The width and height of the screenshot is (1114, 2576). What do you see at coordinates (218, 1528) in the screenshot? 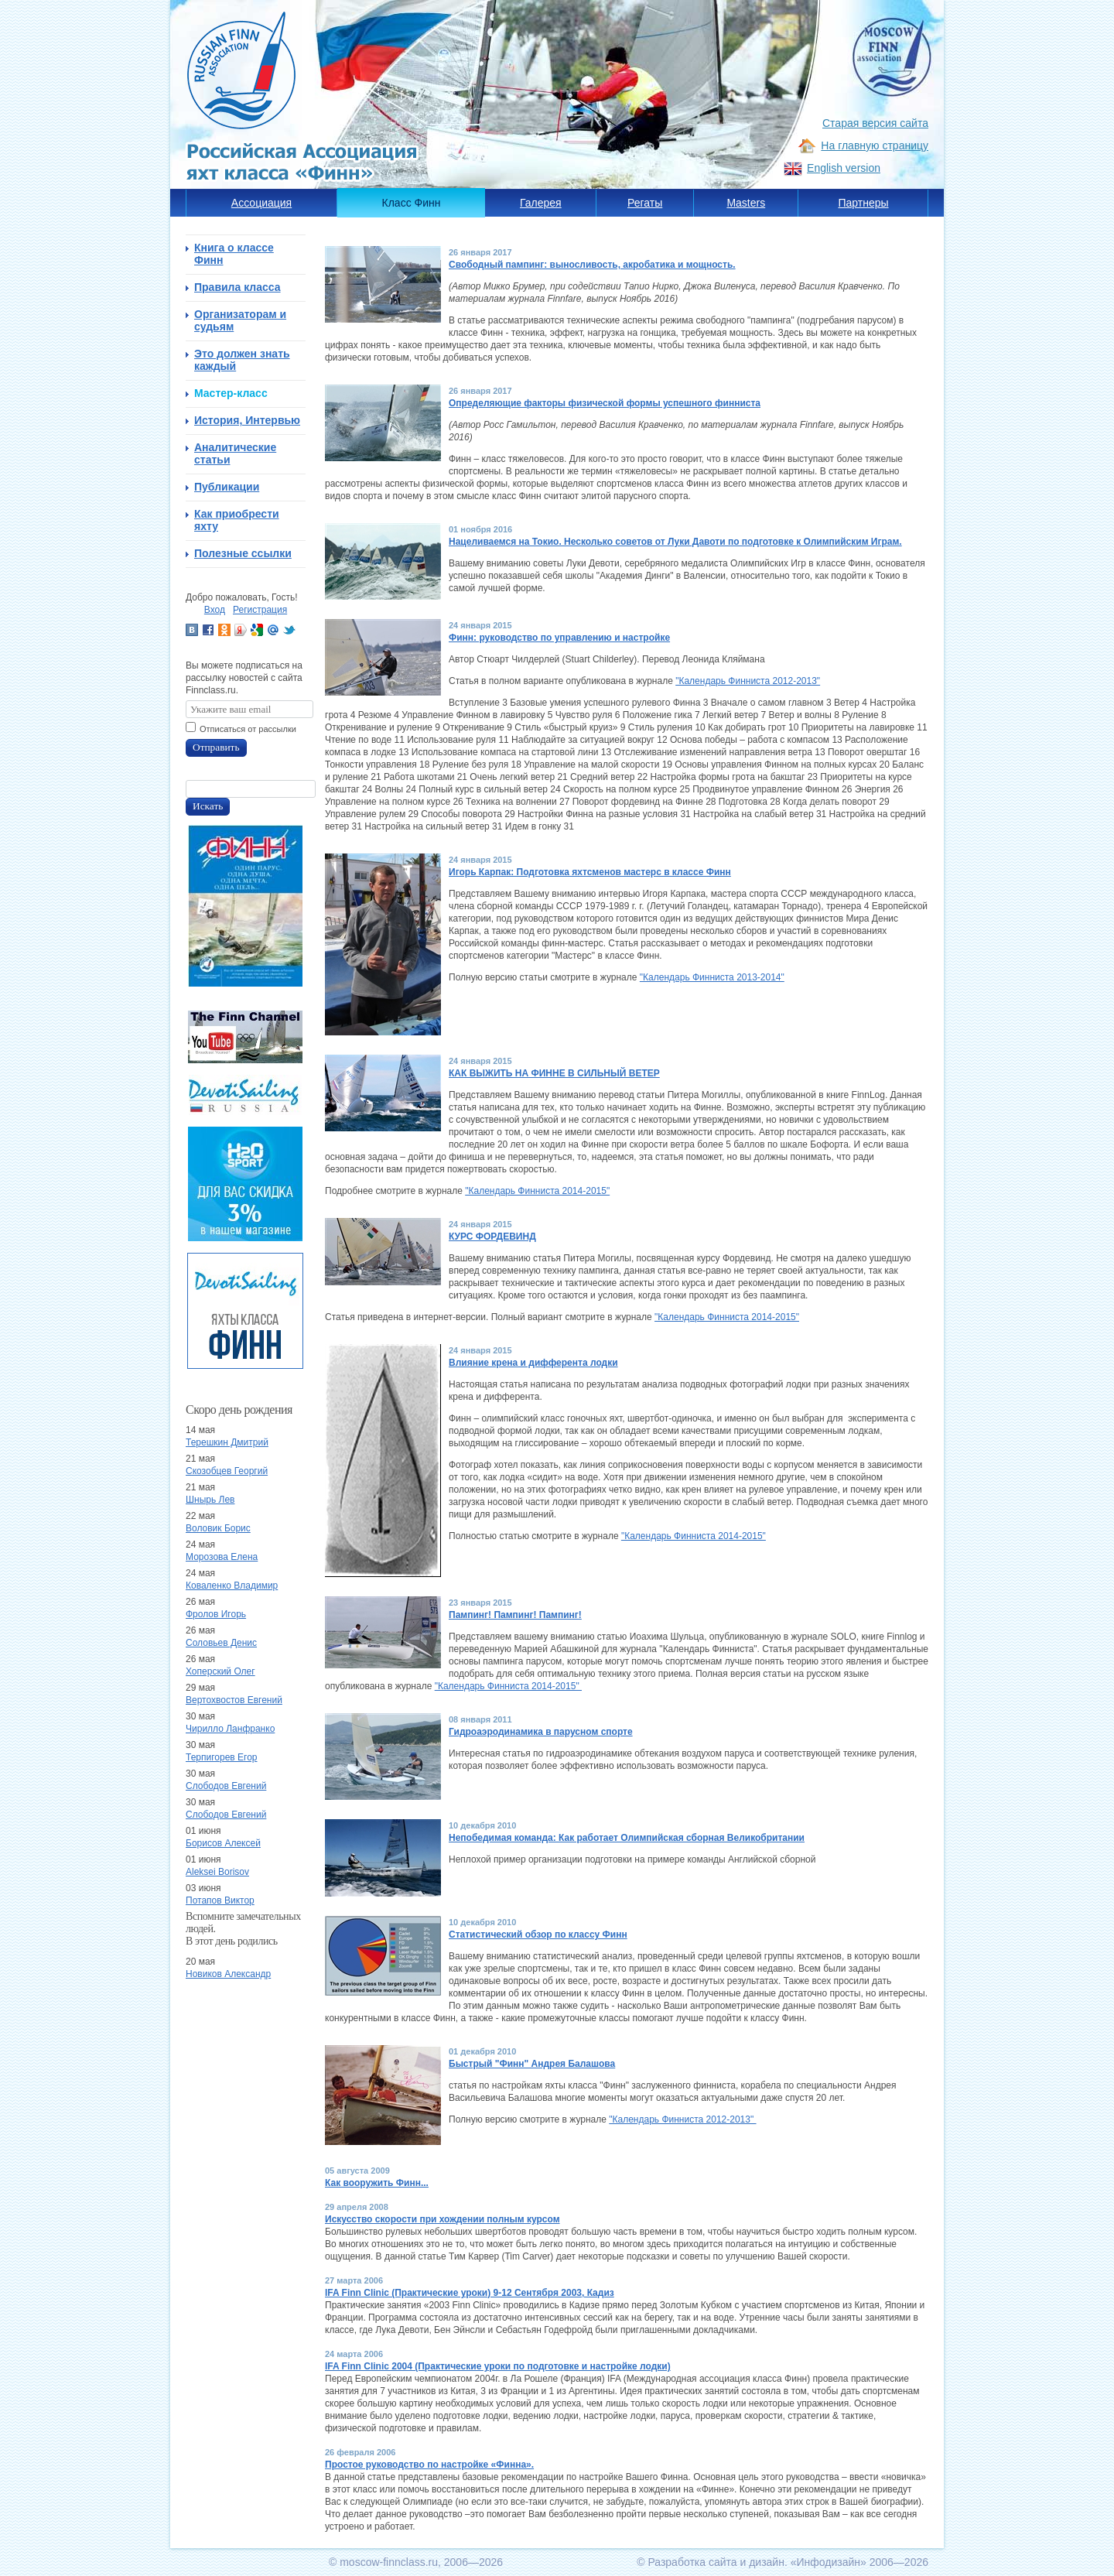
I see `Воловик Борис` at bounding box center [218, 1528].